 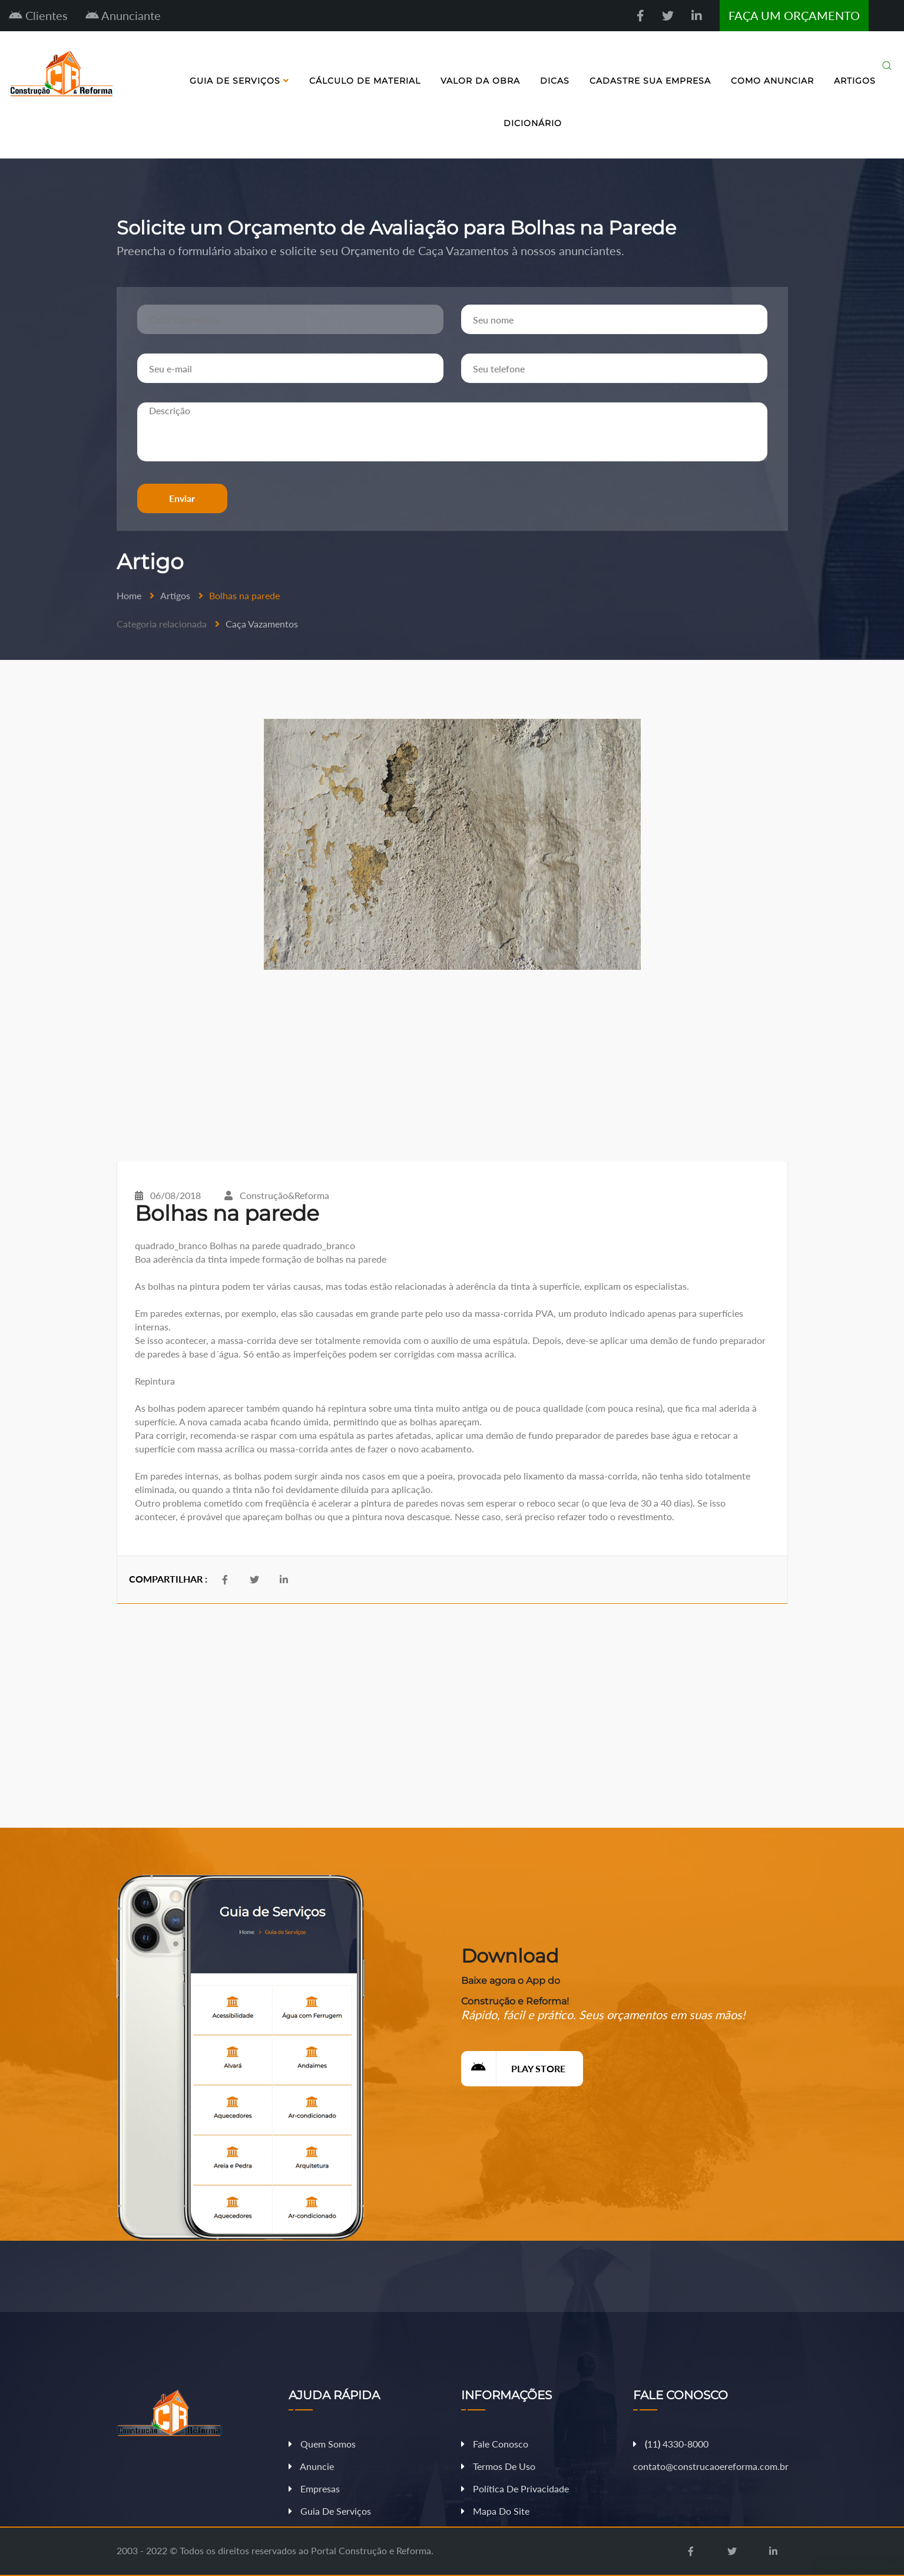 I want to click on Artigos, so click(x=855, y=80).